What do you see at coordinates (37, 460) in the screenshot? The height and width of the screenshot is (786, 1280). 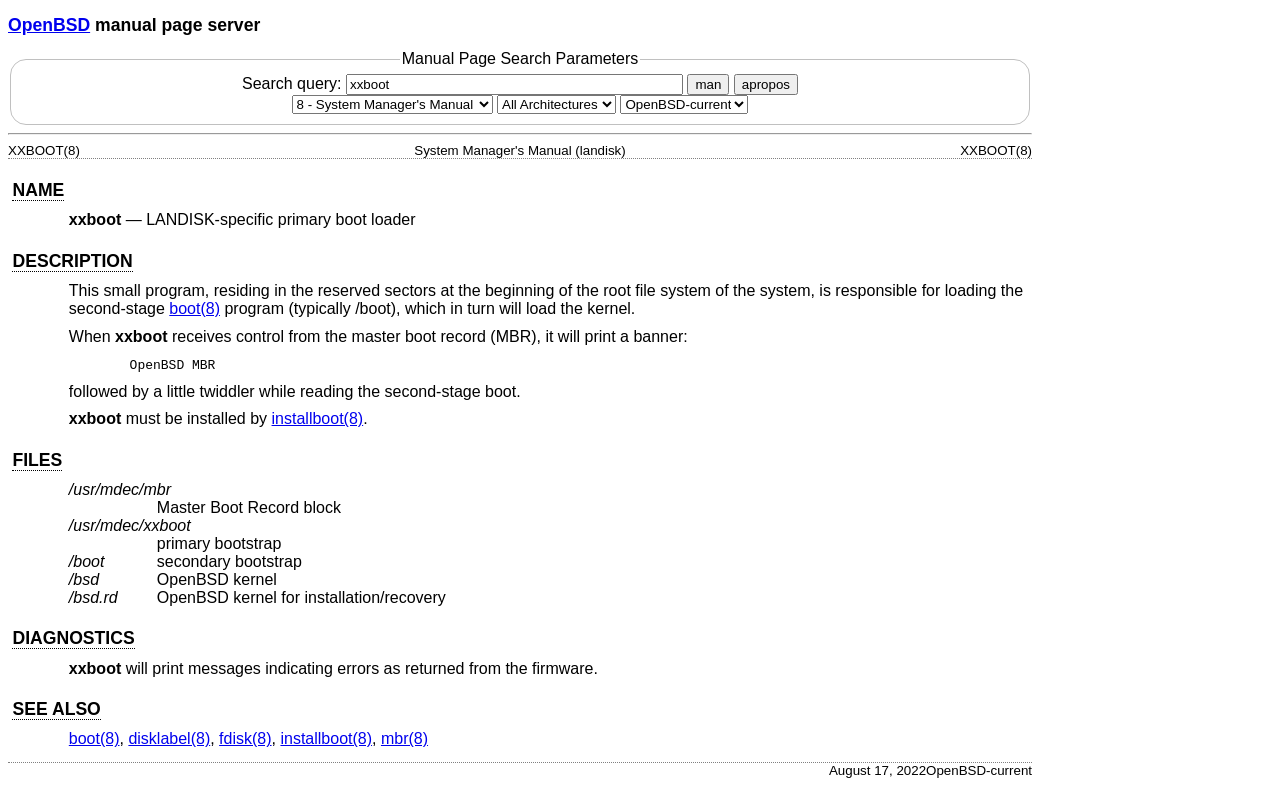 I see `FILES` at bounding box center [37, 460].